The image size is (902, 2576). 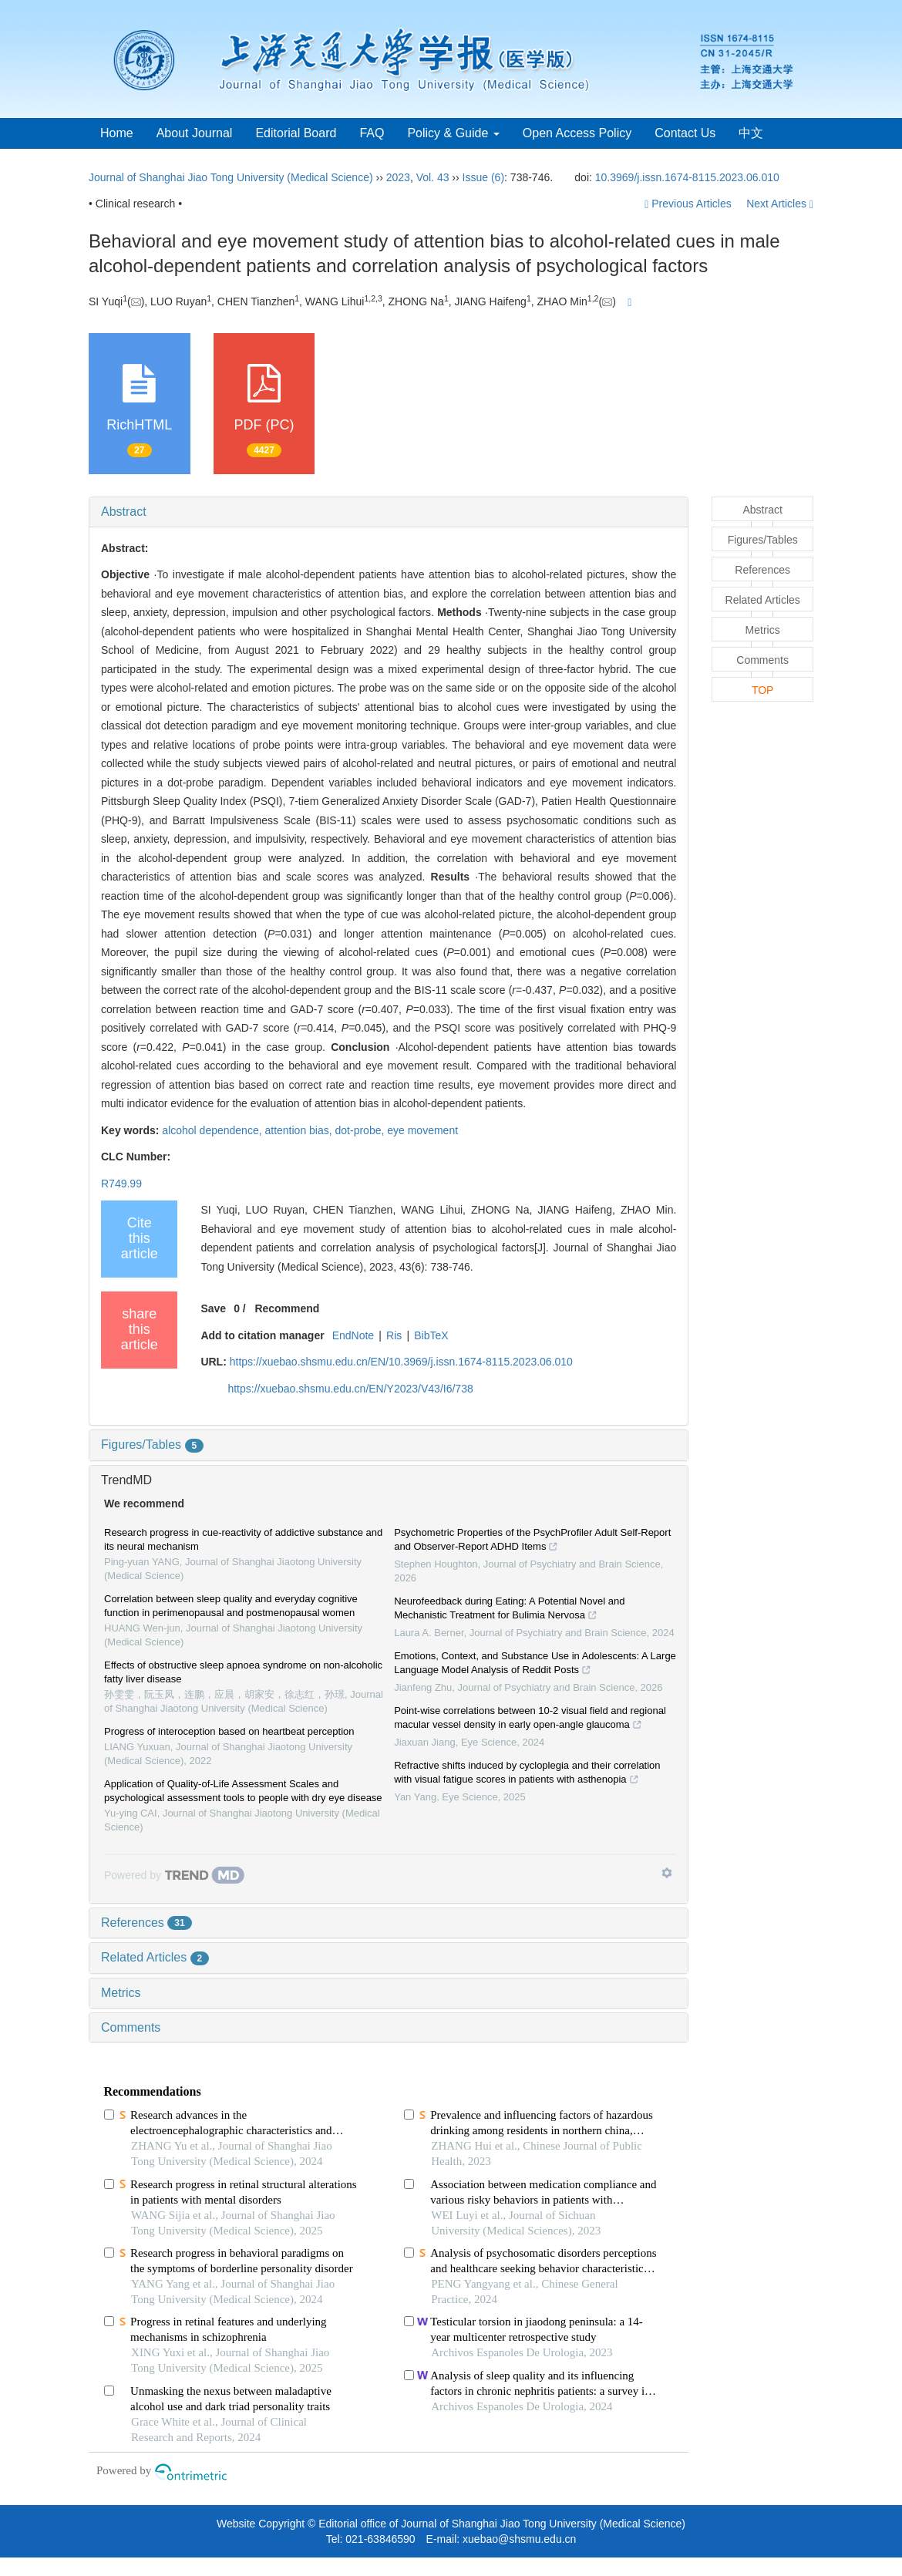 I want to click on References, so click(x=146, y=1922).